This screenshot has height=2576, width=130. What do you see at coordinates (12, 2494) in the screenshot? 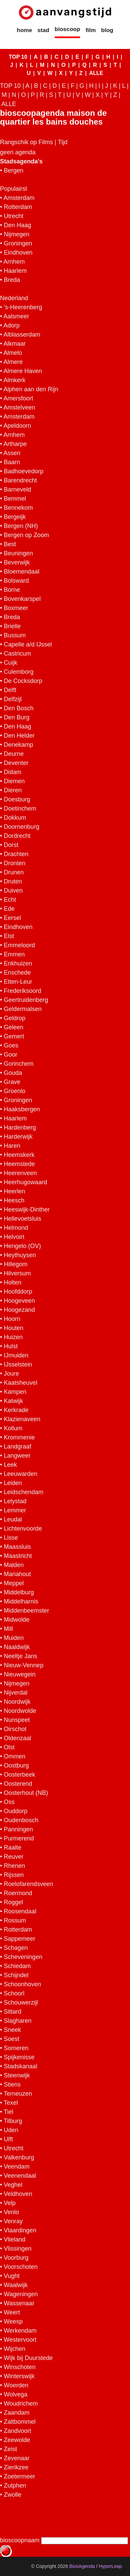
I see `Zwolle` at bounding box center [12, 2494].